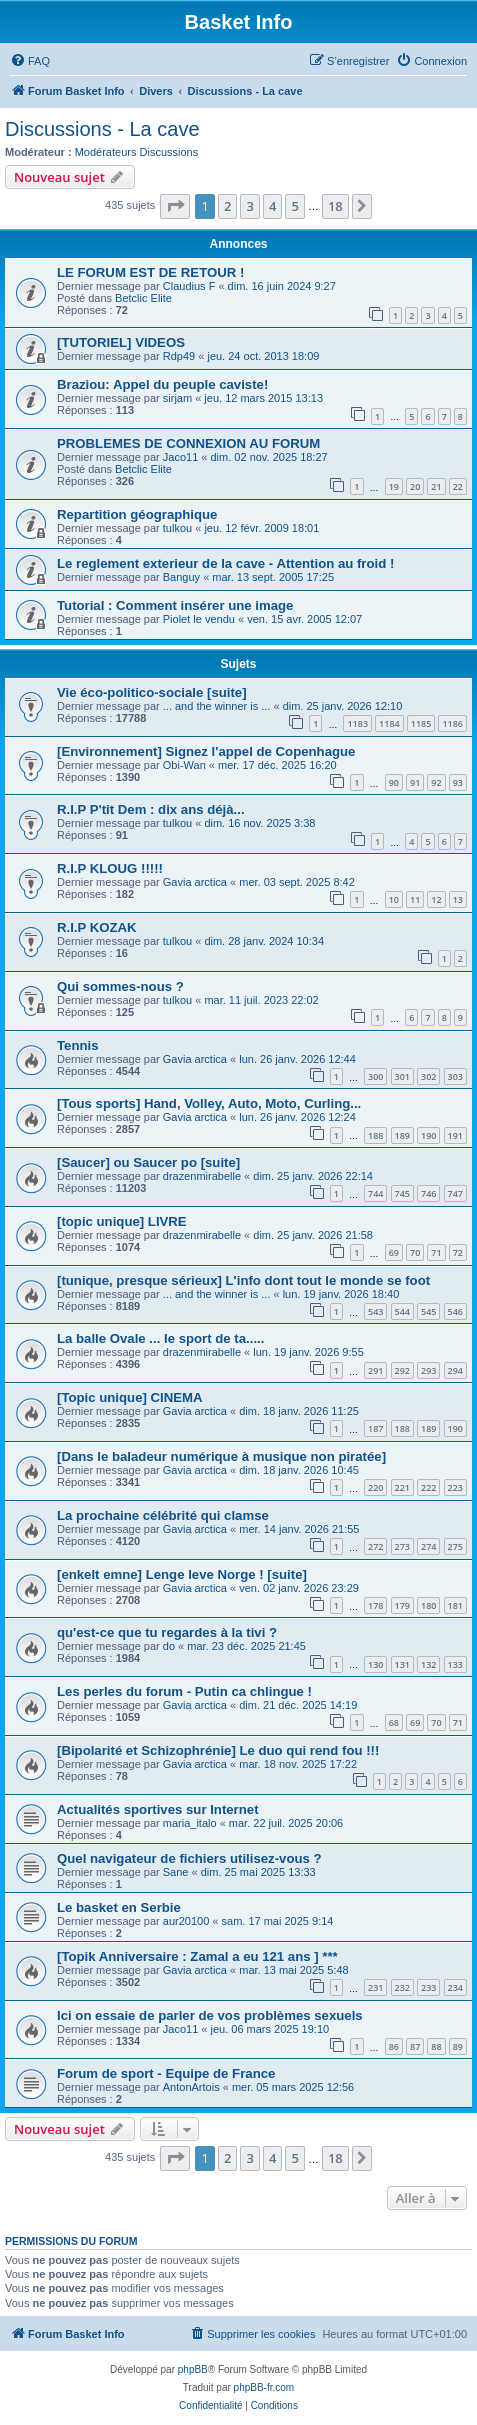 This screenshot has width=477, height=2425. What do you see at coordinates (152, 692) in the screenshot?
I see `Vie éco-politico-sociale [suite]` at bounding box center [152, 692].